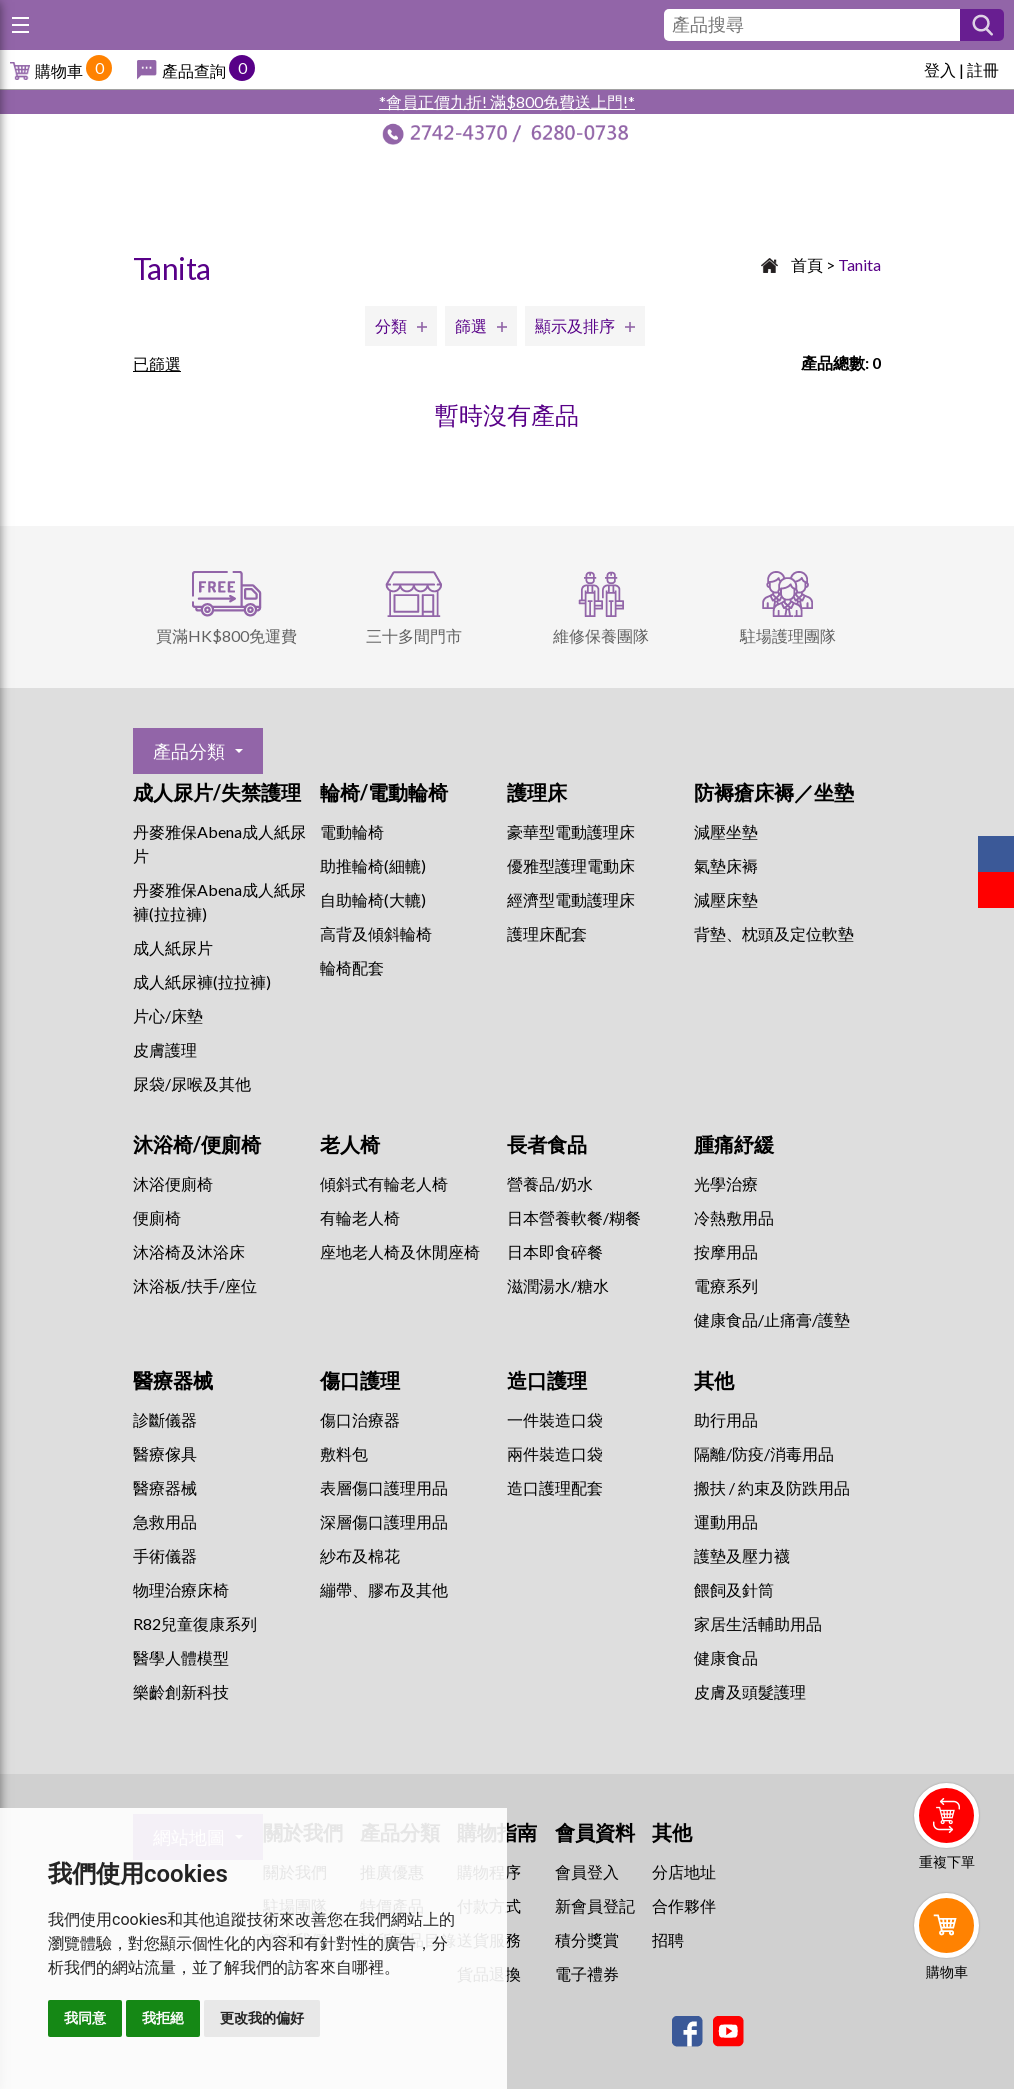 The width and height of the screenshot is (1014, 2089). I want to click on 敷料包, so click(344, 1453).